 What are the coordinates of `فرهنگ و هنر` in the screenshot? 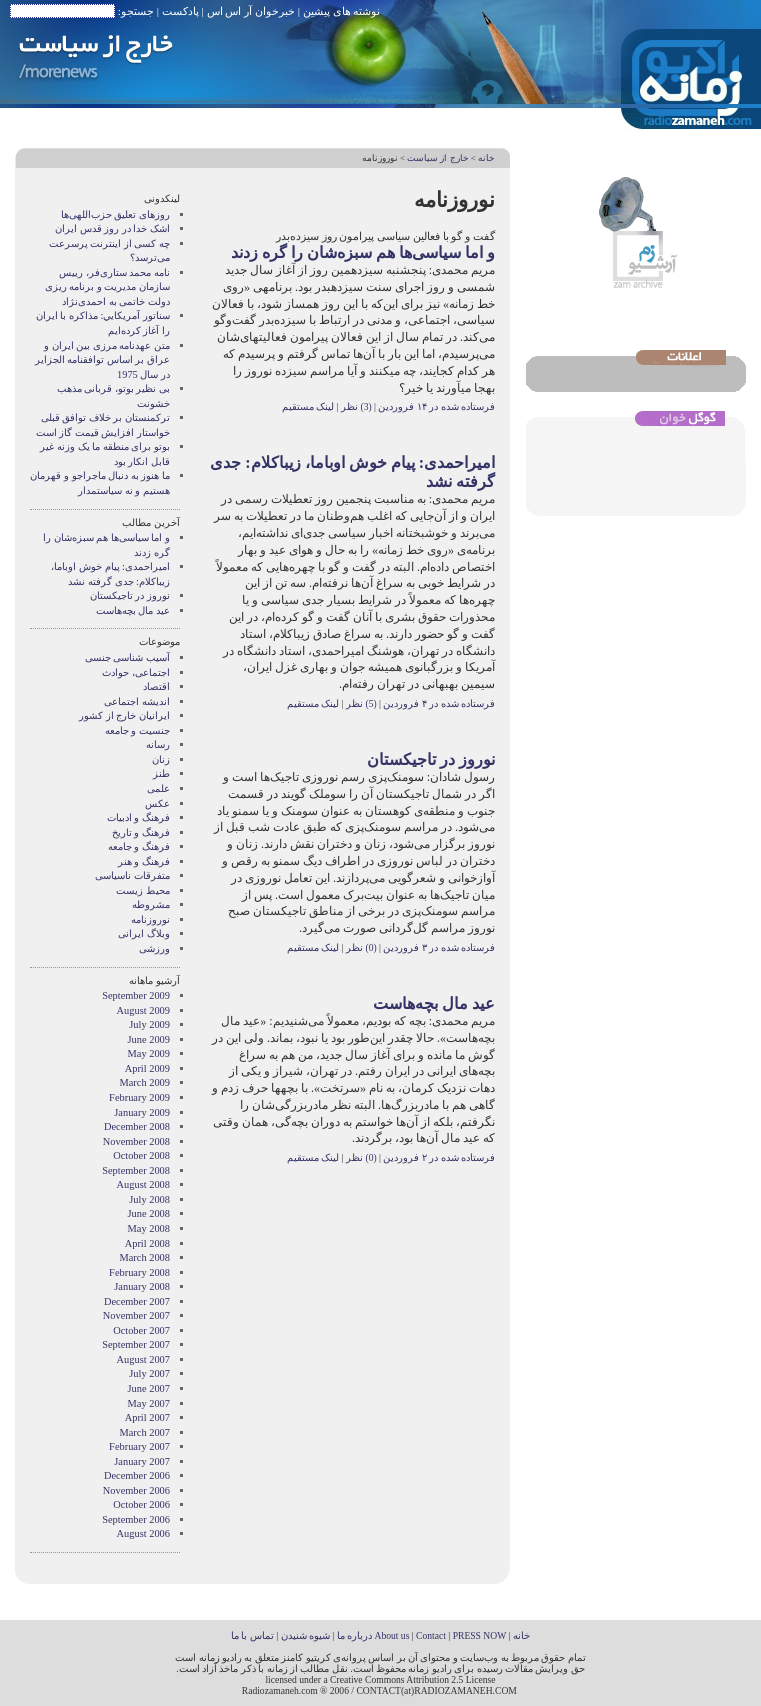 It's located at (144, 861).